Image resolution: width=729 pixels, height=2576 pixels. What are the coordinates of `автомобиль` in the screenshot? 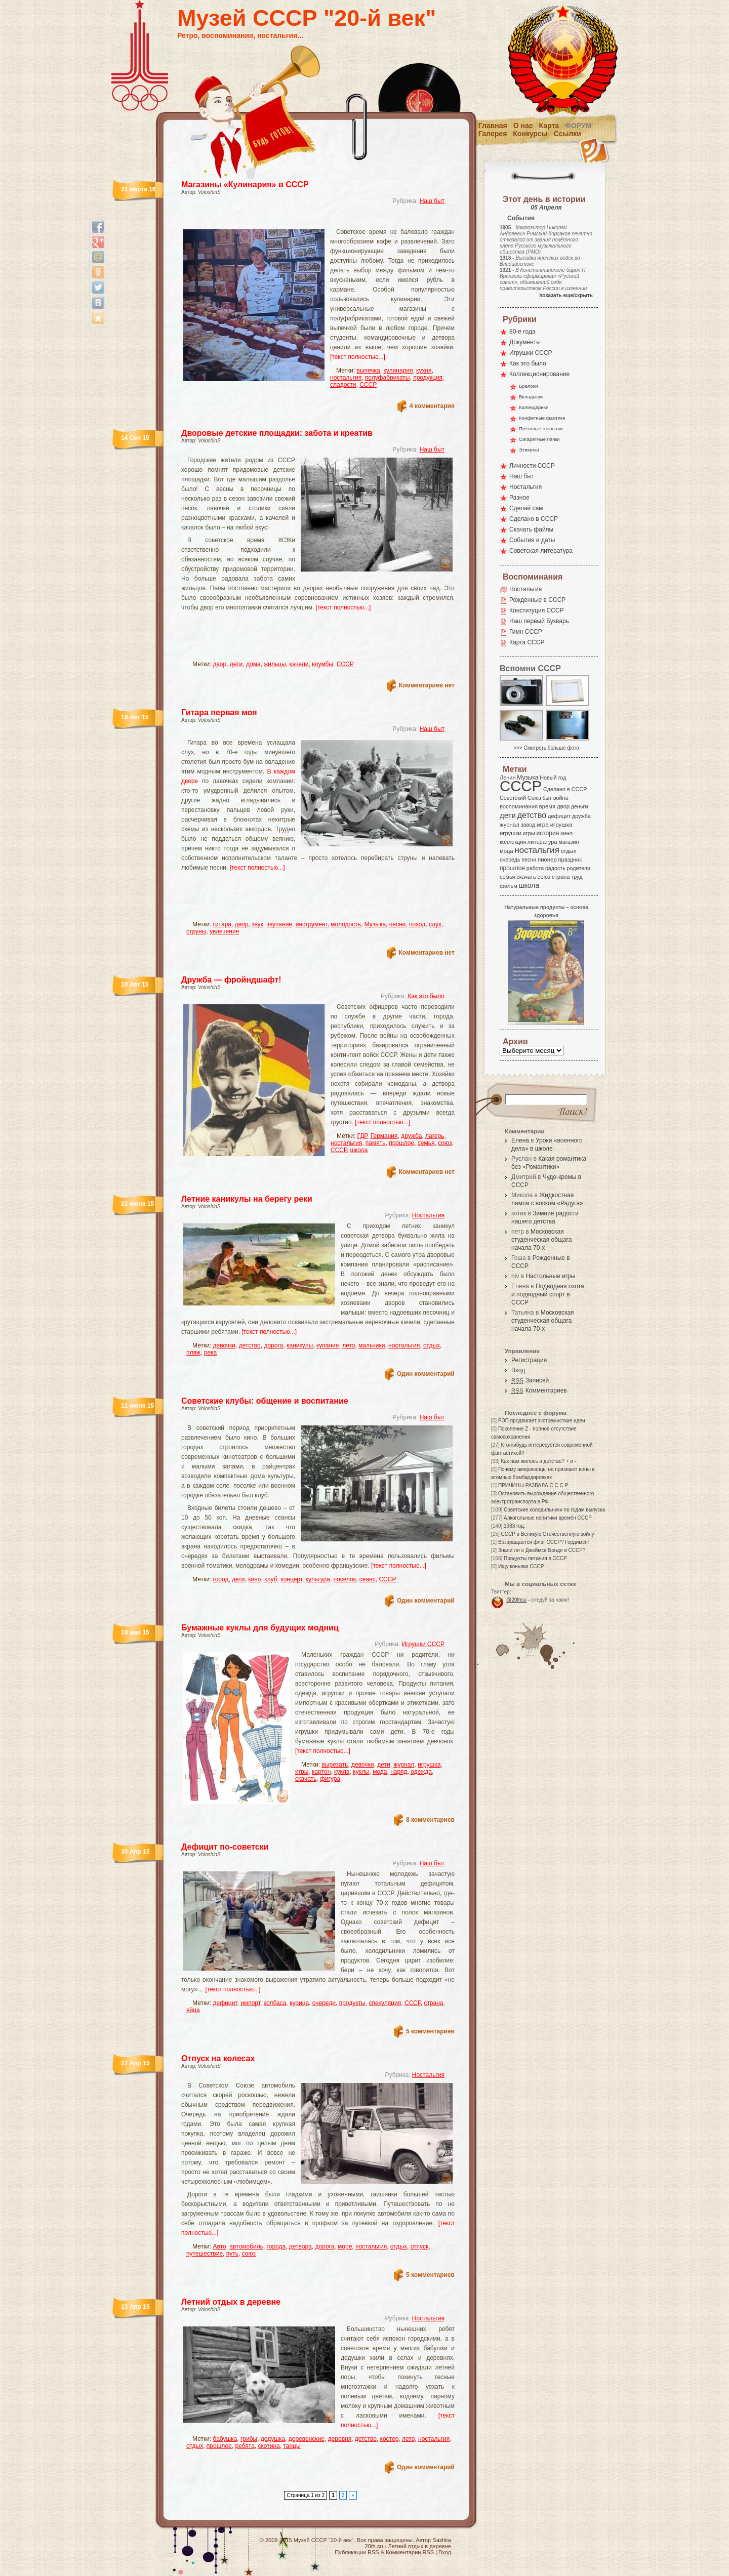 It's located at (246, 2246).